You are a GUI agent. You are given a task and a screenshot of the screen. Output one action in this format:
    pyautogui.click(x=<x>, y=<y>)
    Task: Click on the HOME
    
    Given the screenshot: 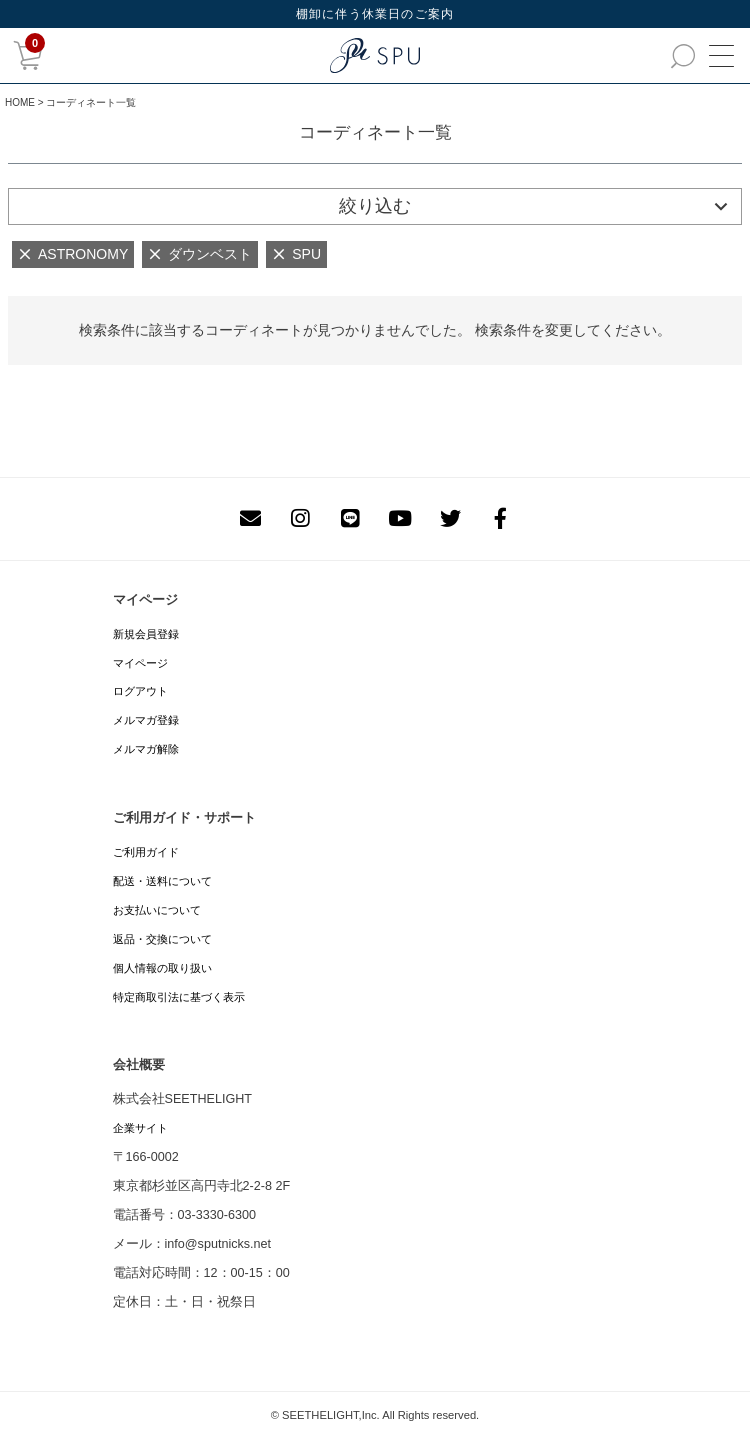 What is the action you would take?
    pyautogui.click(x=20, y=102)
    